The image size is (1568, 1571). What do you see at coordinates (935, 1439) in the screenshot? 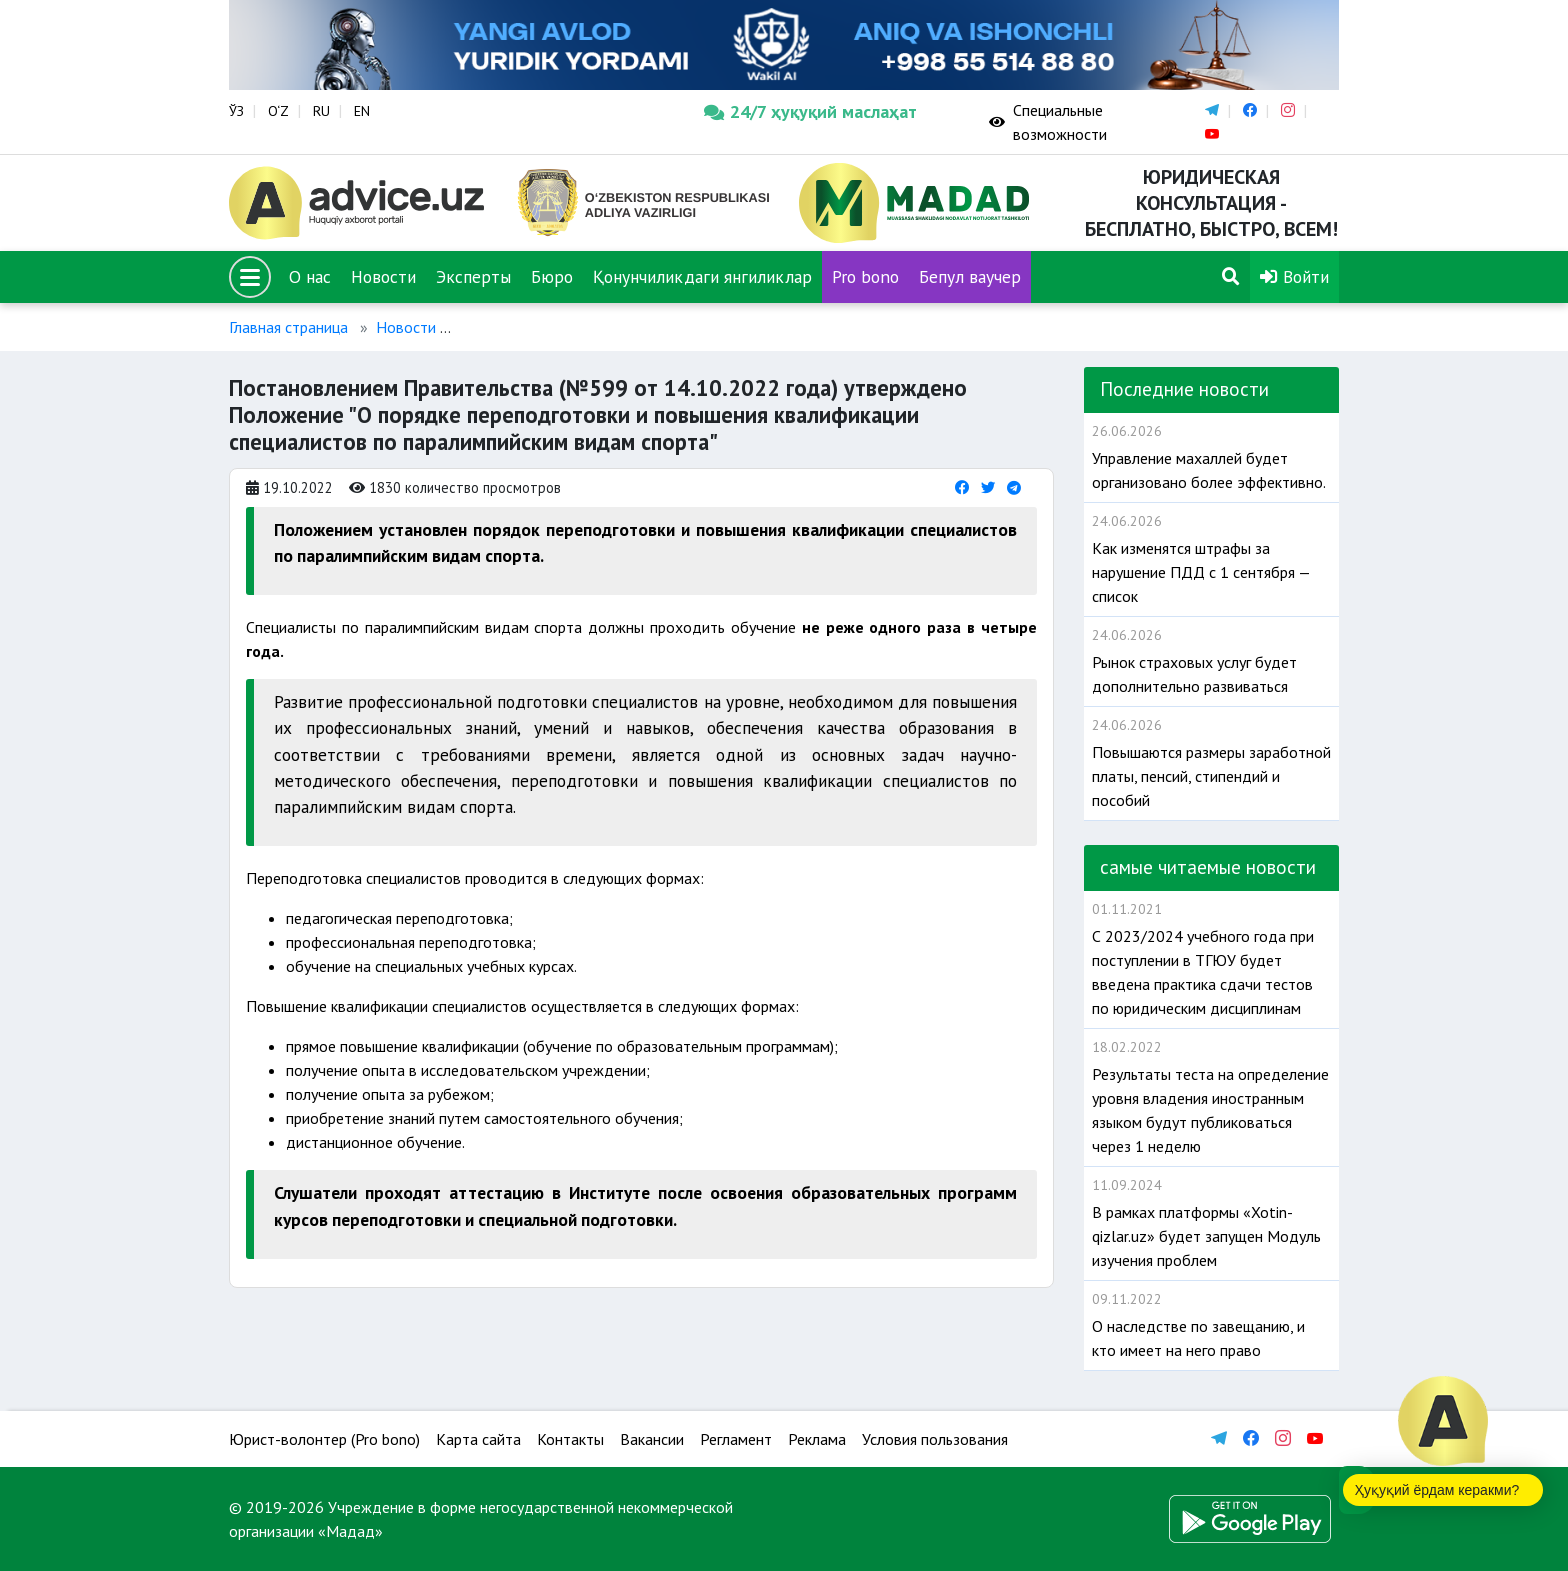
I see `Условия пользования` at bounding box center [935, 1439].